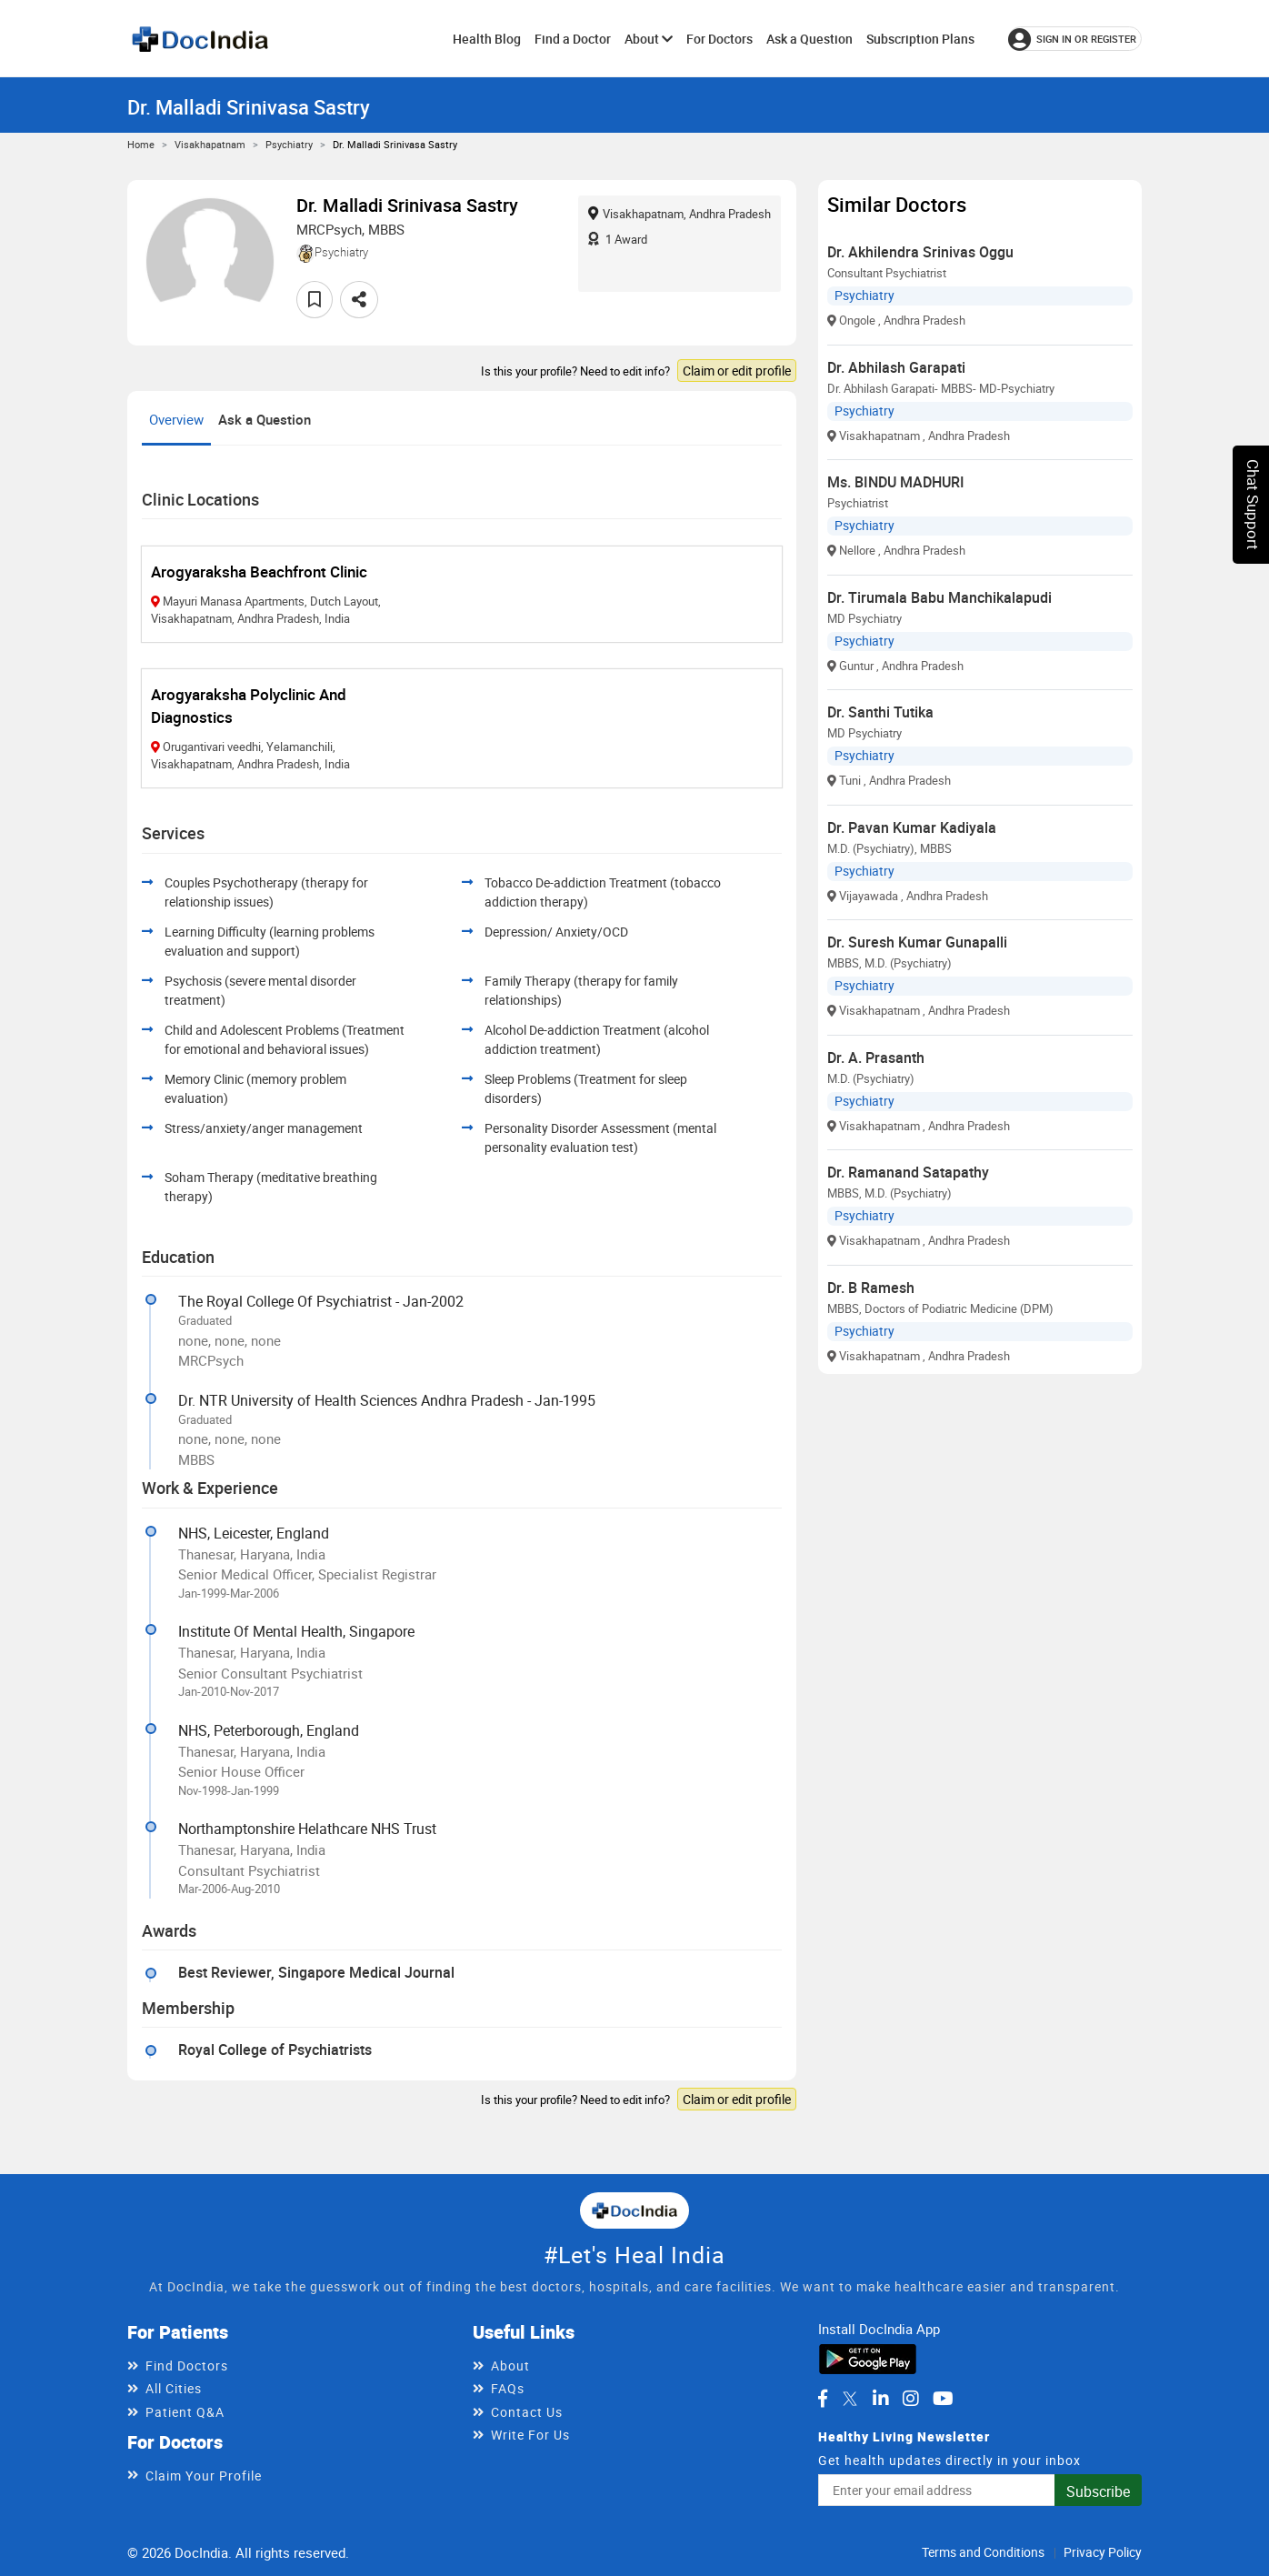 This screenshot has width=1269, height=2576. I want to click on Terms and Conditions, so click(983, 2552).